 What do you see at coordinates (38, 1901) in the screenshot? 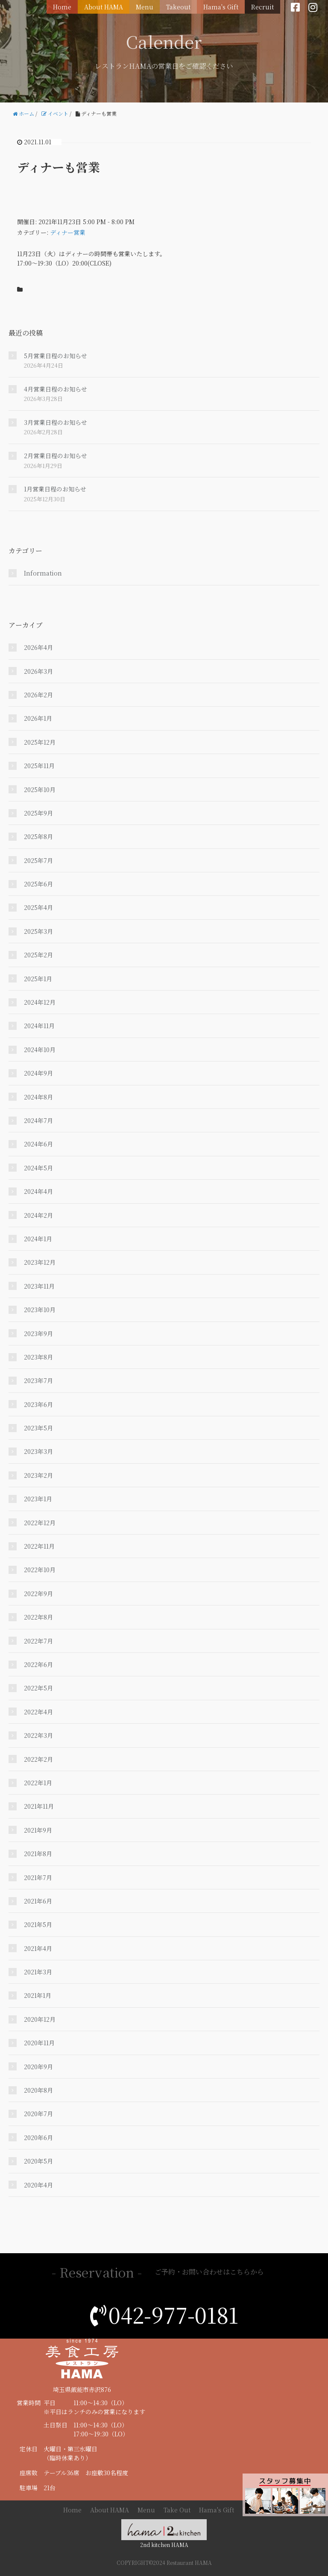
I see `2021年6月` at bounding box center [38, 1901].